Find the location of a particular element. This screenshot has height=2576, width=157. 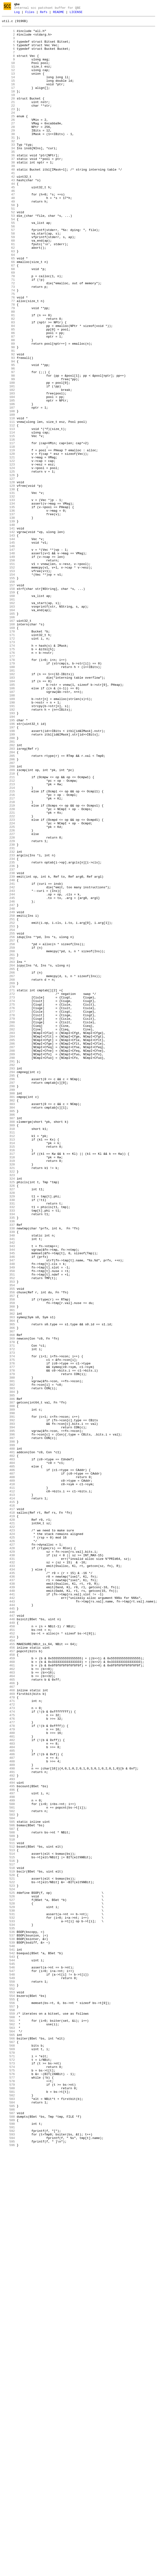

58 is located at coordinates (8, 277).